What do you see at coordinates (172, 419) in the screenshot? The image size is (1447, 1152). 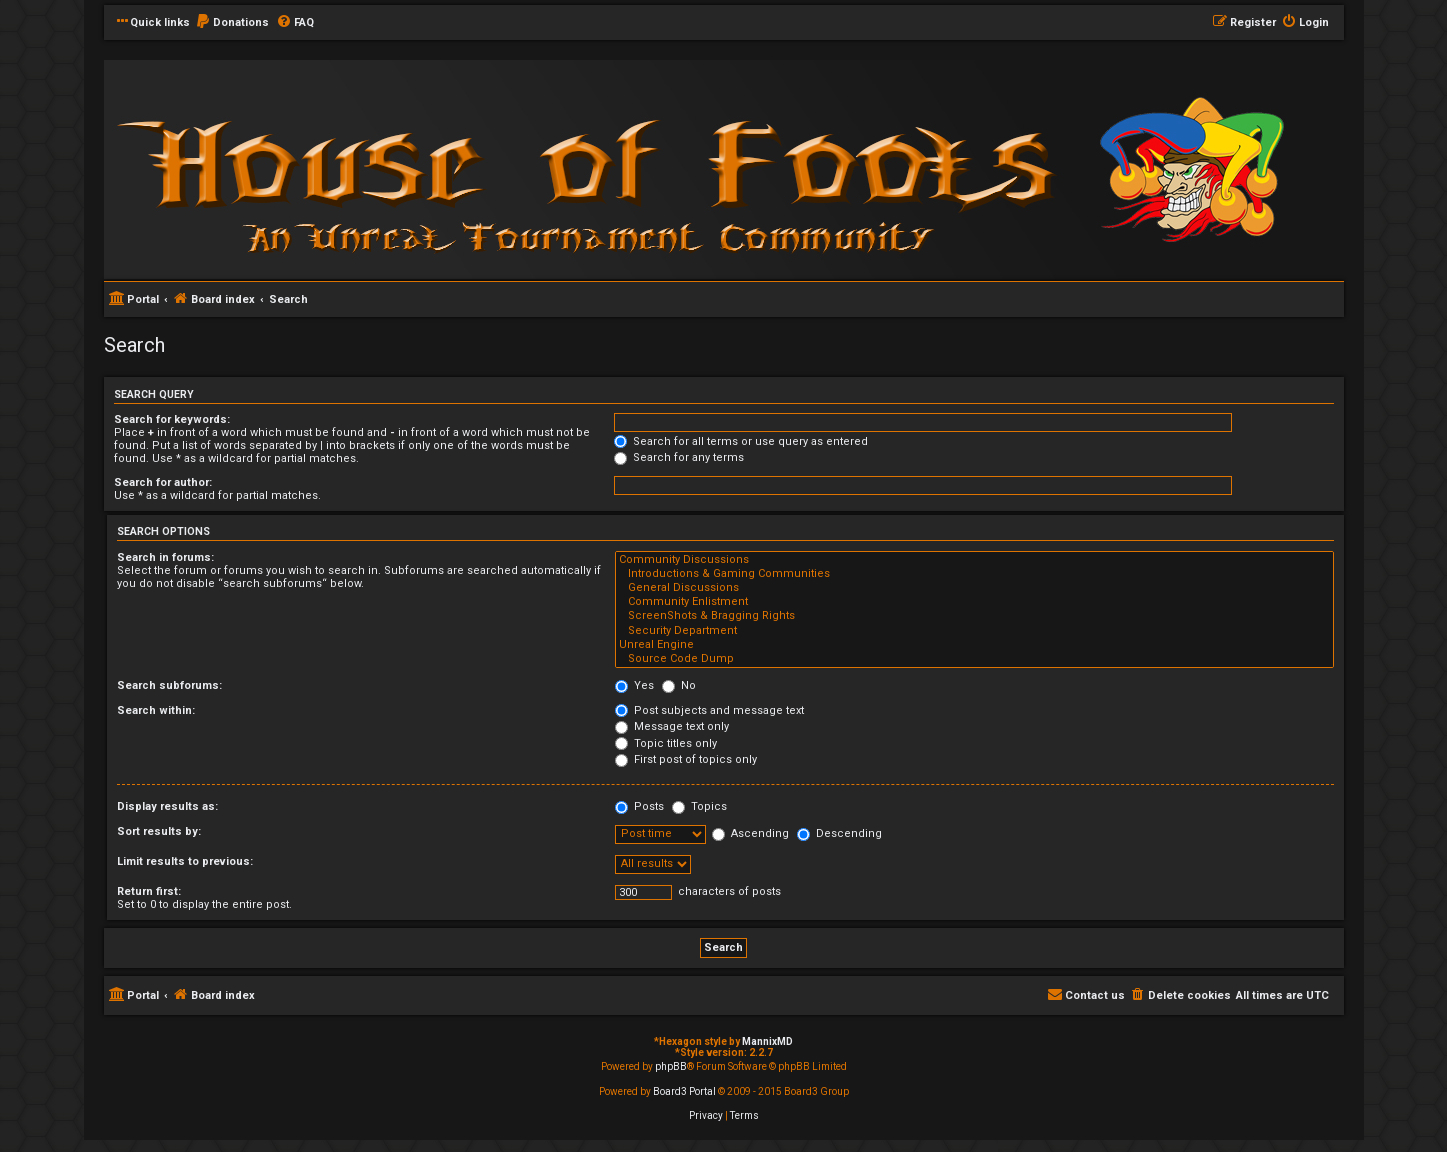 I see `Search for keywords:` at bounding box center [172, 419].